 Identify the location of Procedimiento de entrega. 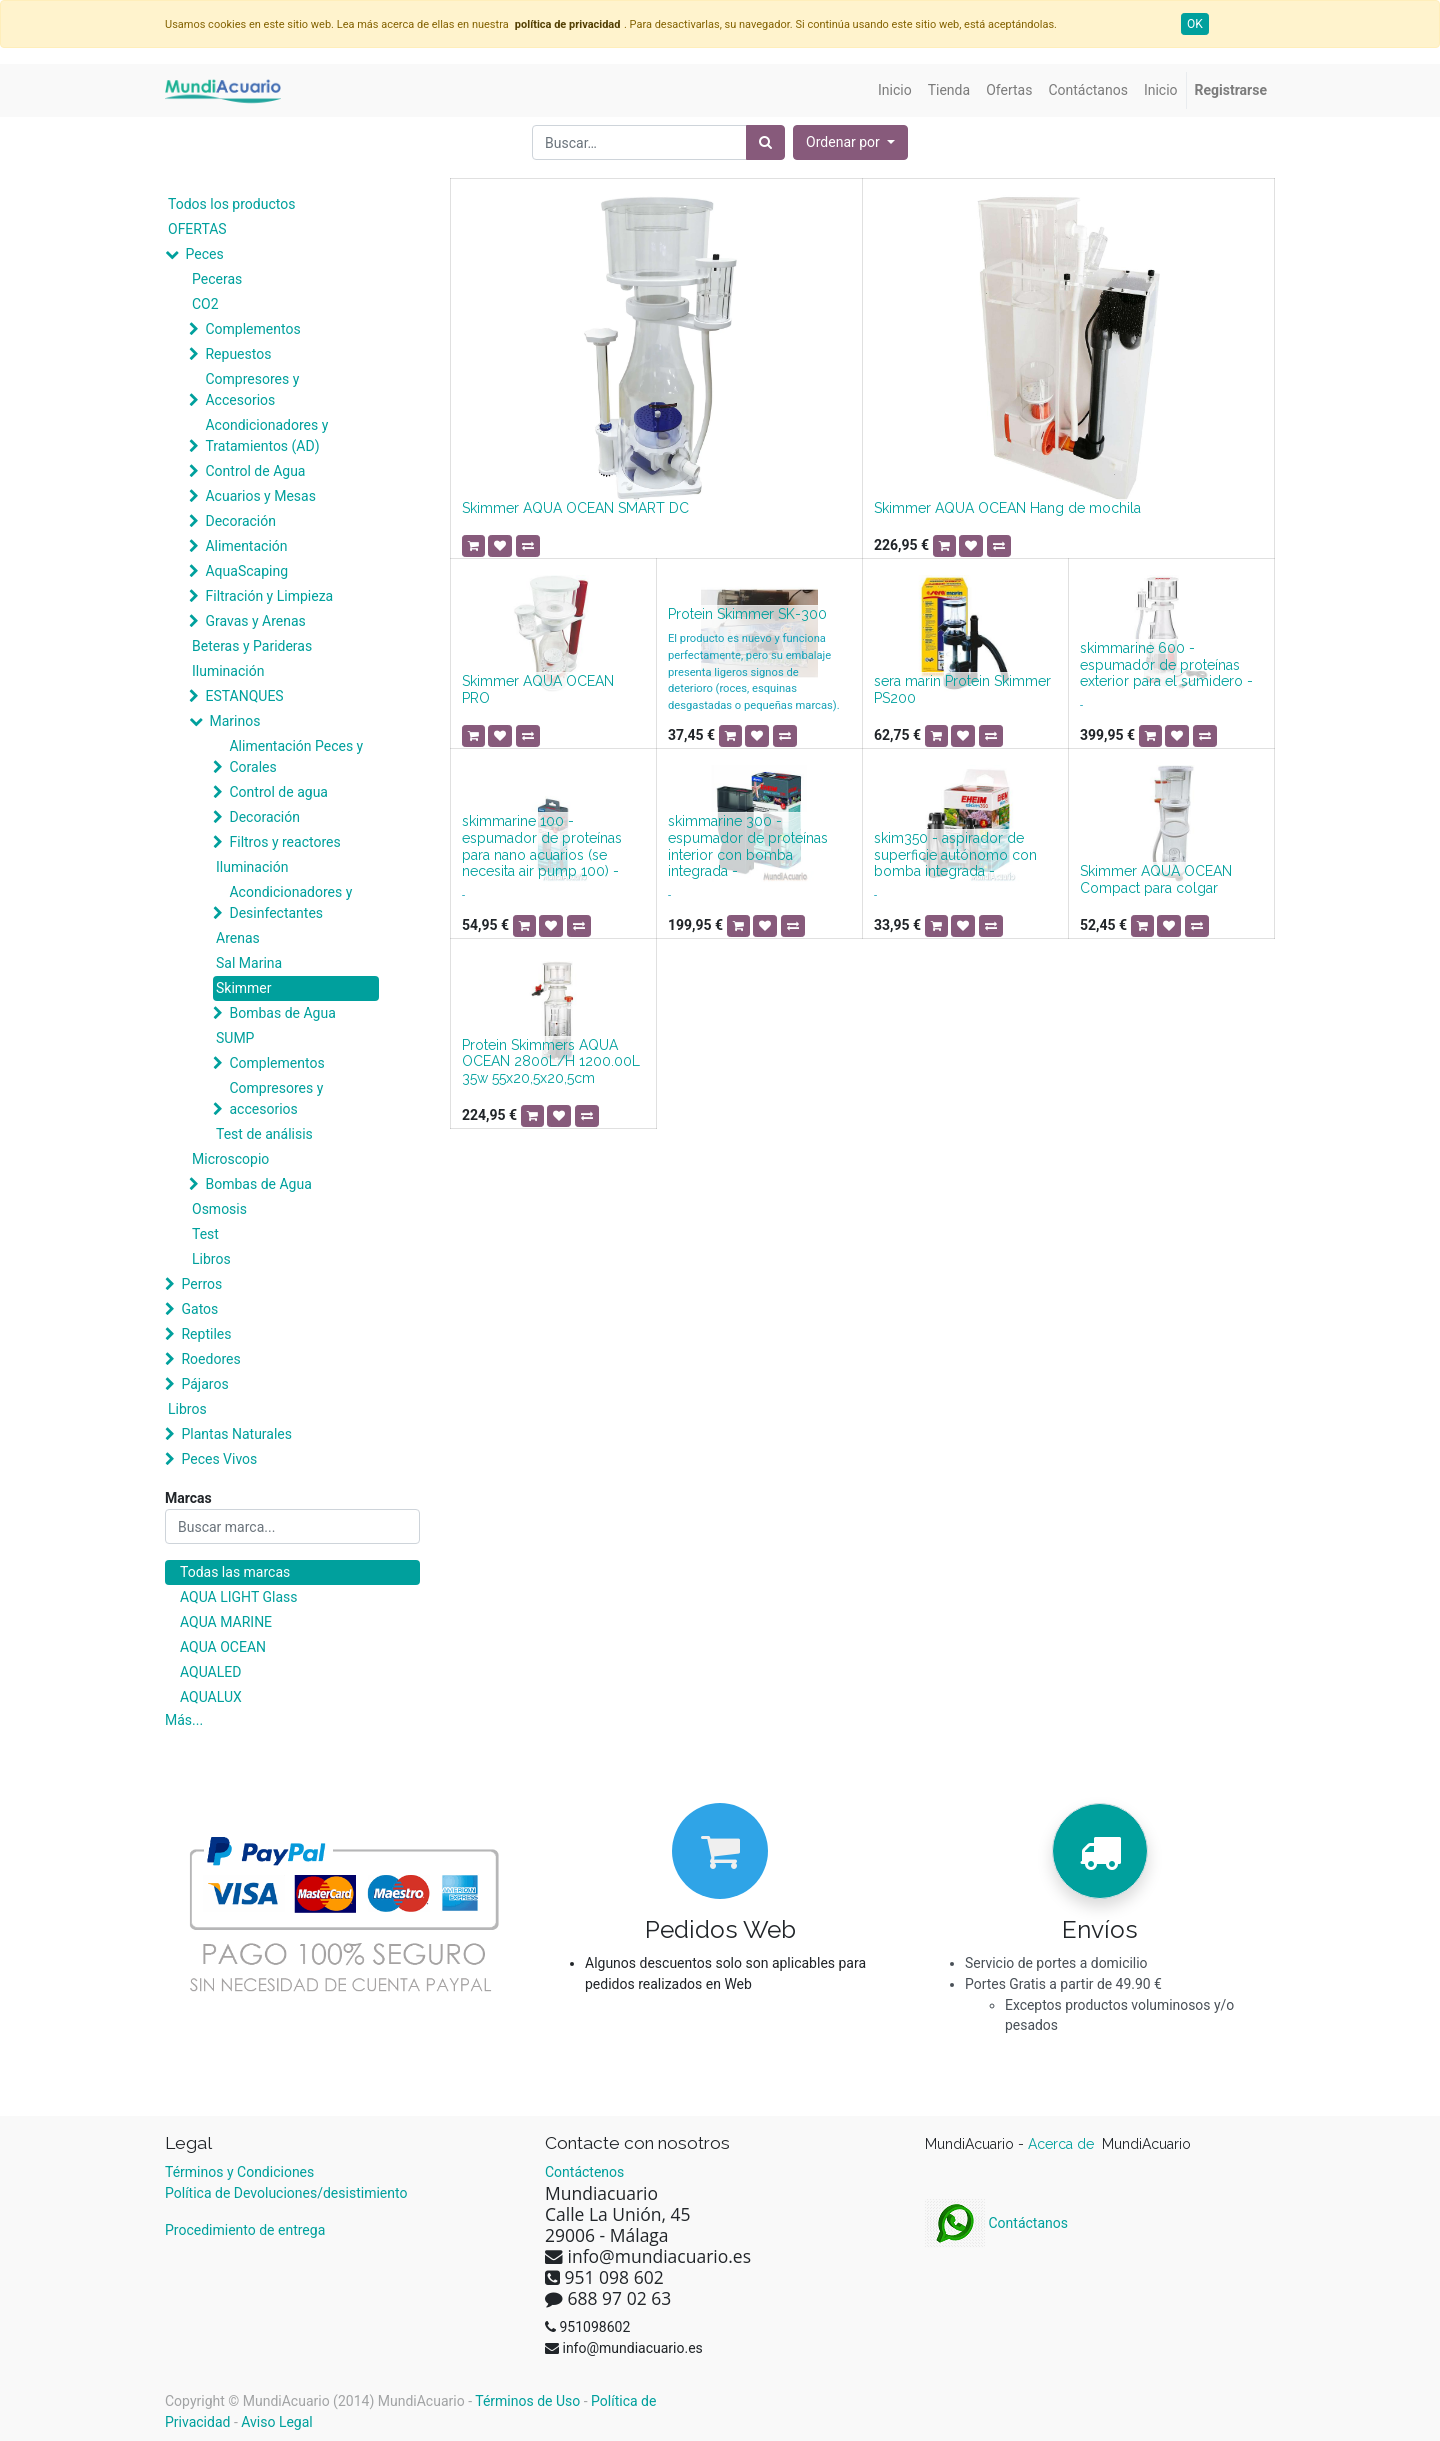
(245, 2230).